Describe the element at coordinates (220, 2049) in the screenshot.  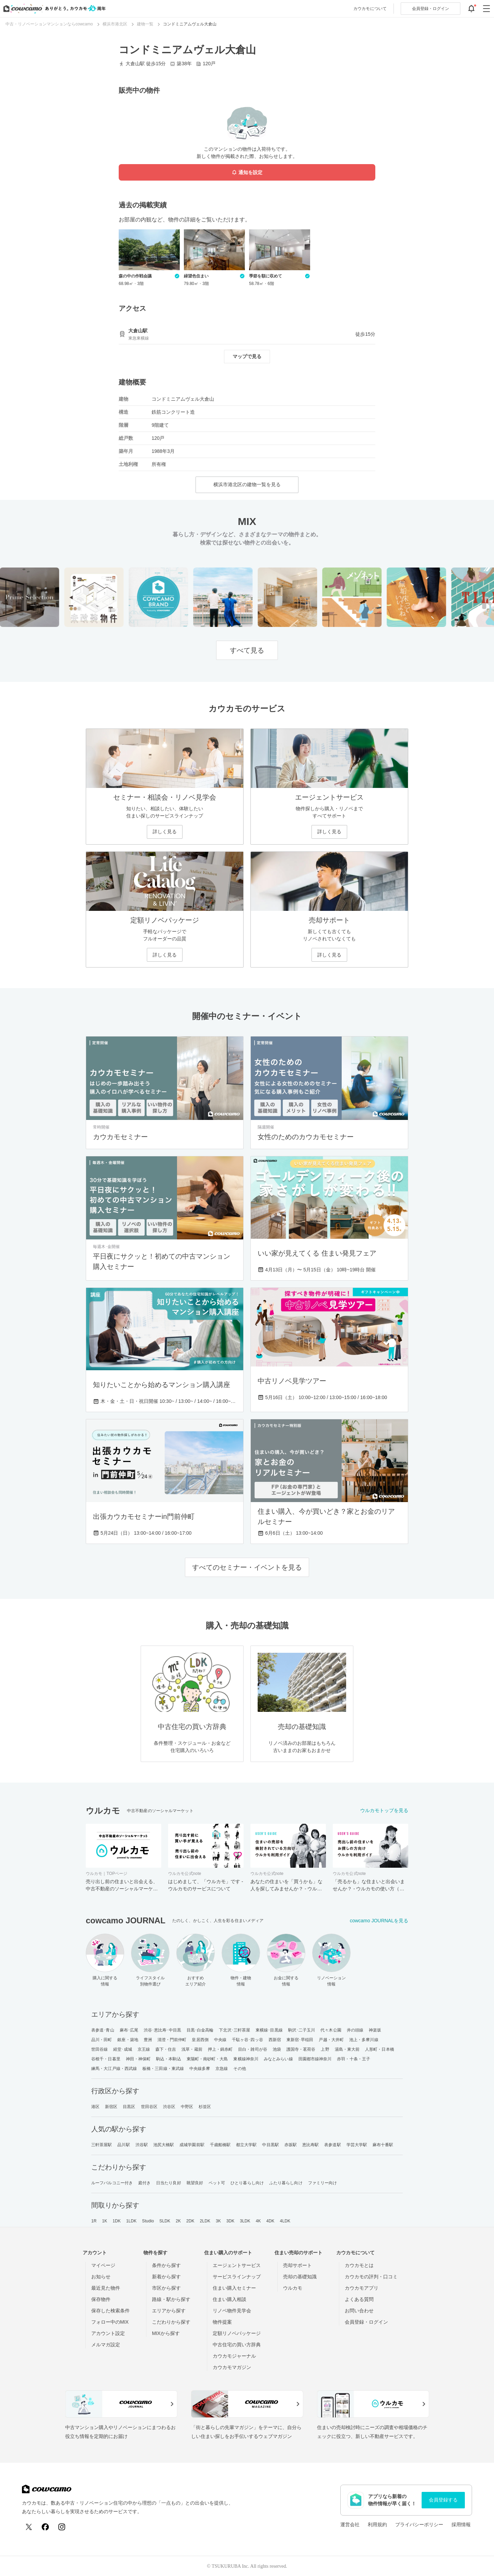
I see `押上・錦糸町` at that location.